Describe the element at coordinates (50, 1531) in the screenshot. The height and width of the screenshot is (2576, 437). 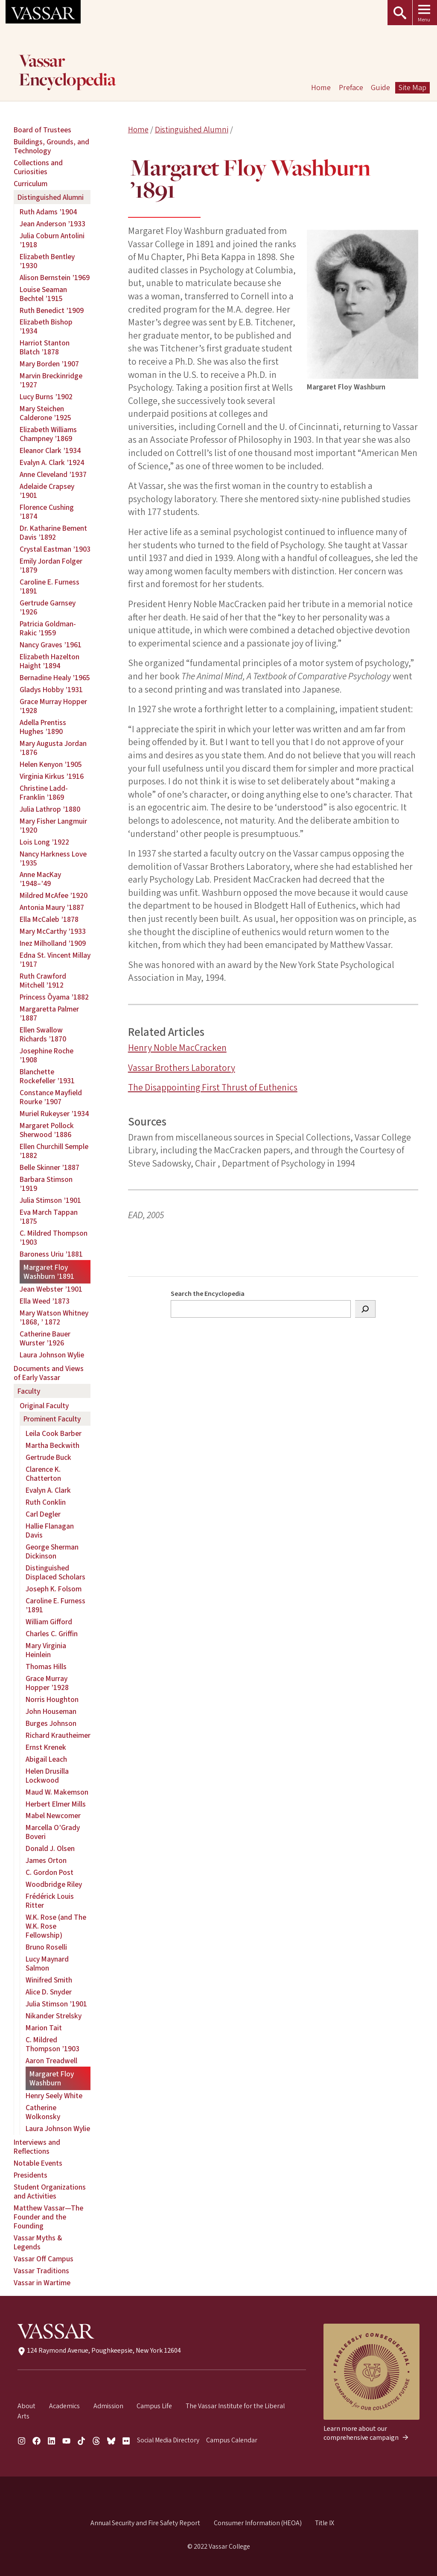
I see `Hallie Flanagan Davis` at that location.